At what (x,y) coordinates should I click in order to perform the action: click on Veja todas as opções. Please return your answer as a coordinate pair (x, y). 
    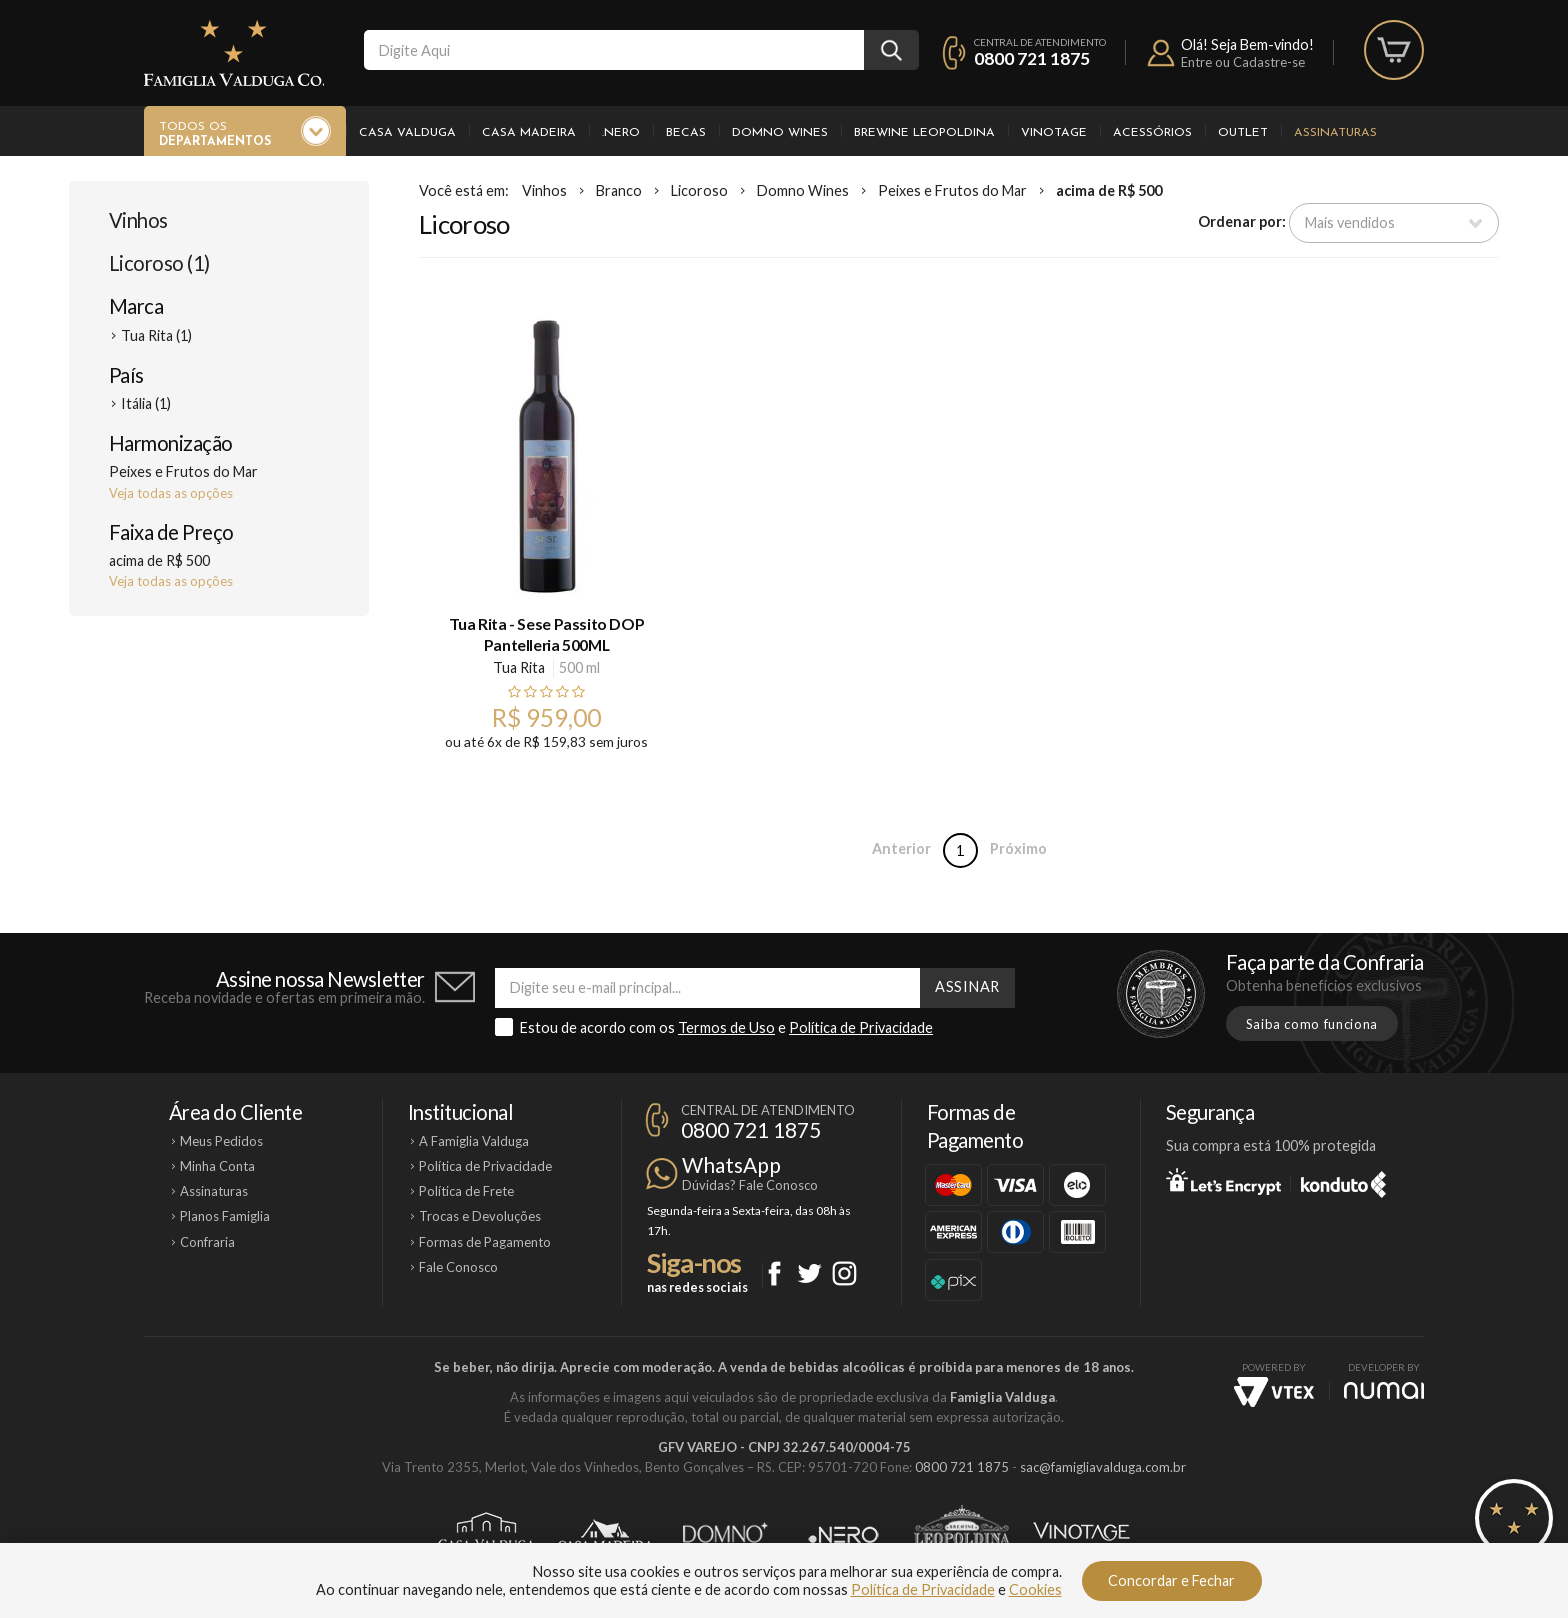
    Looking at the image, I should click on (171, 493).